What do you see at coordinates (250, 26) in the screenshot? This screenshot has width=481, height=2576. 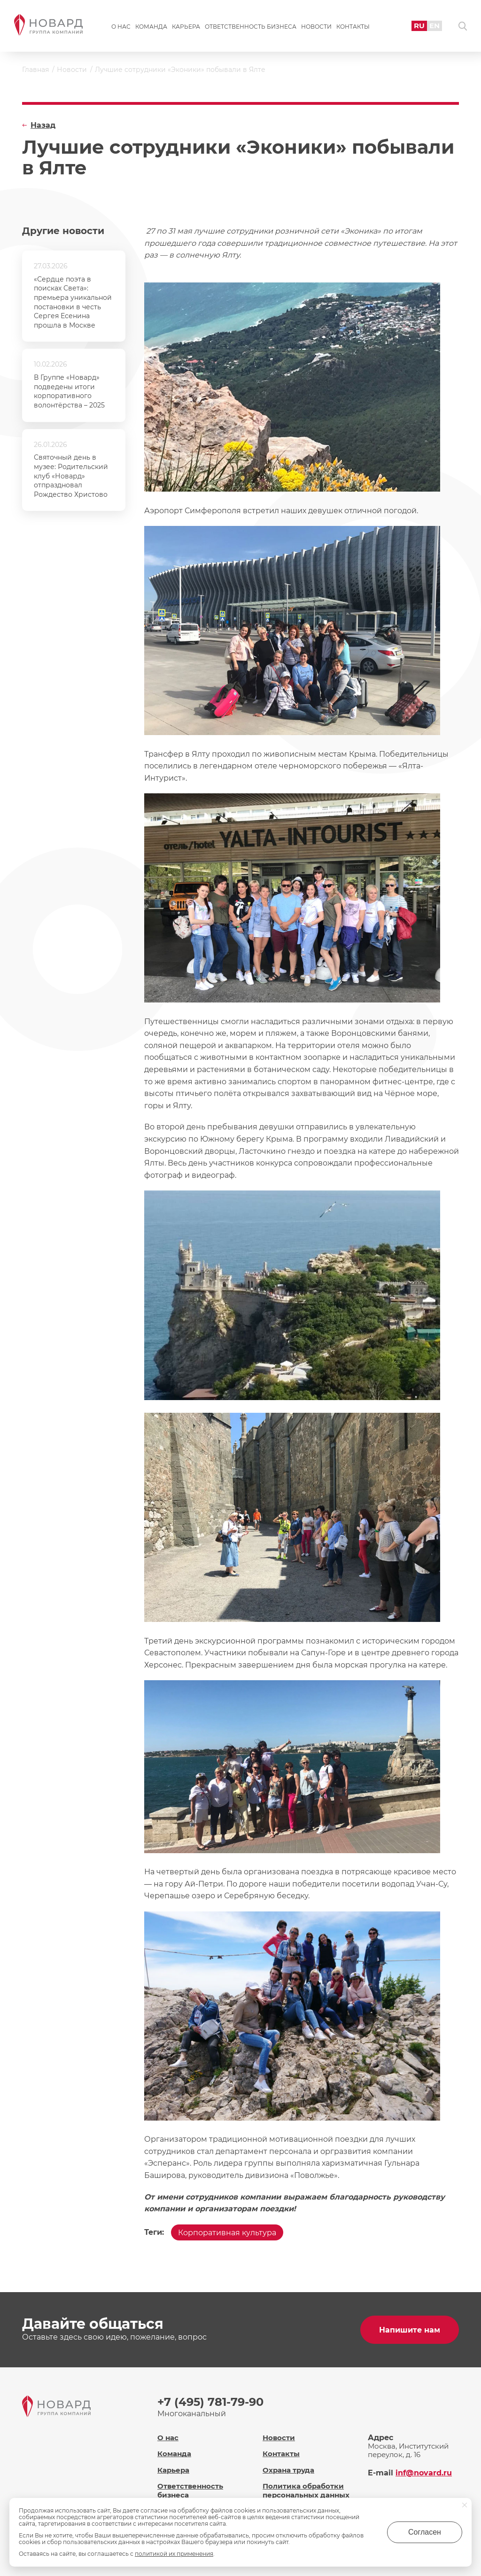 I see `Ответственность бизнеса` at bounding box center [250, 26].